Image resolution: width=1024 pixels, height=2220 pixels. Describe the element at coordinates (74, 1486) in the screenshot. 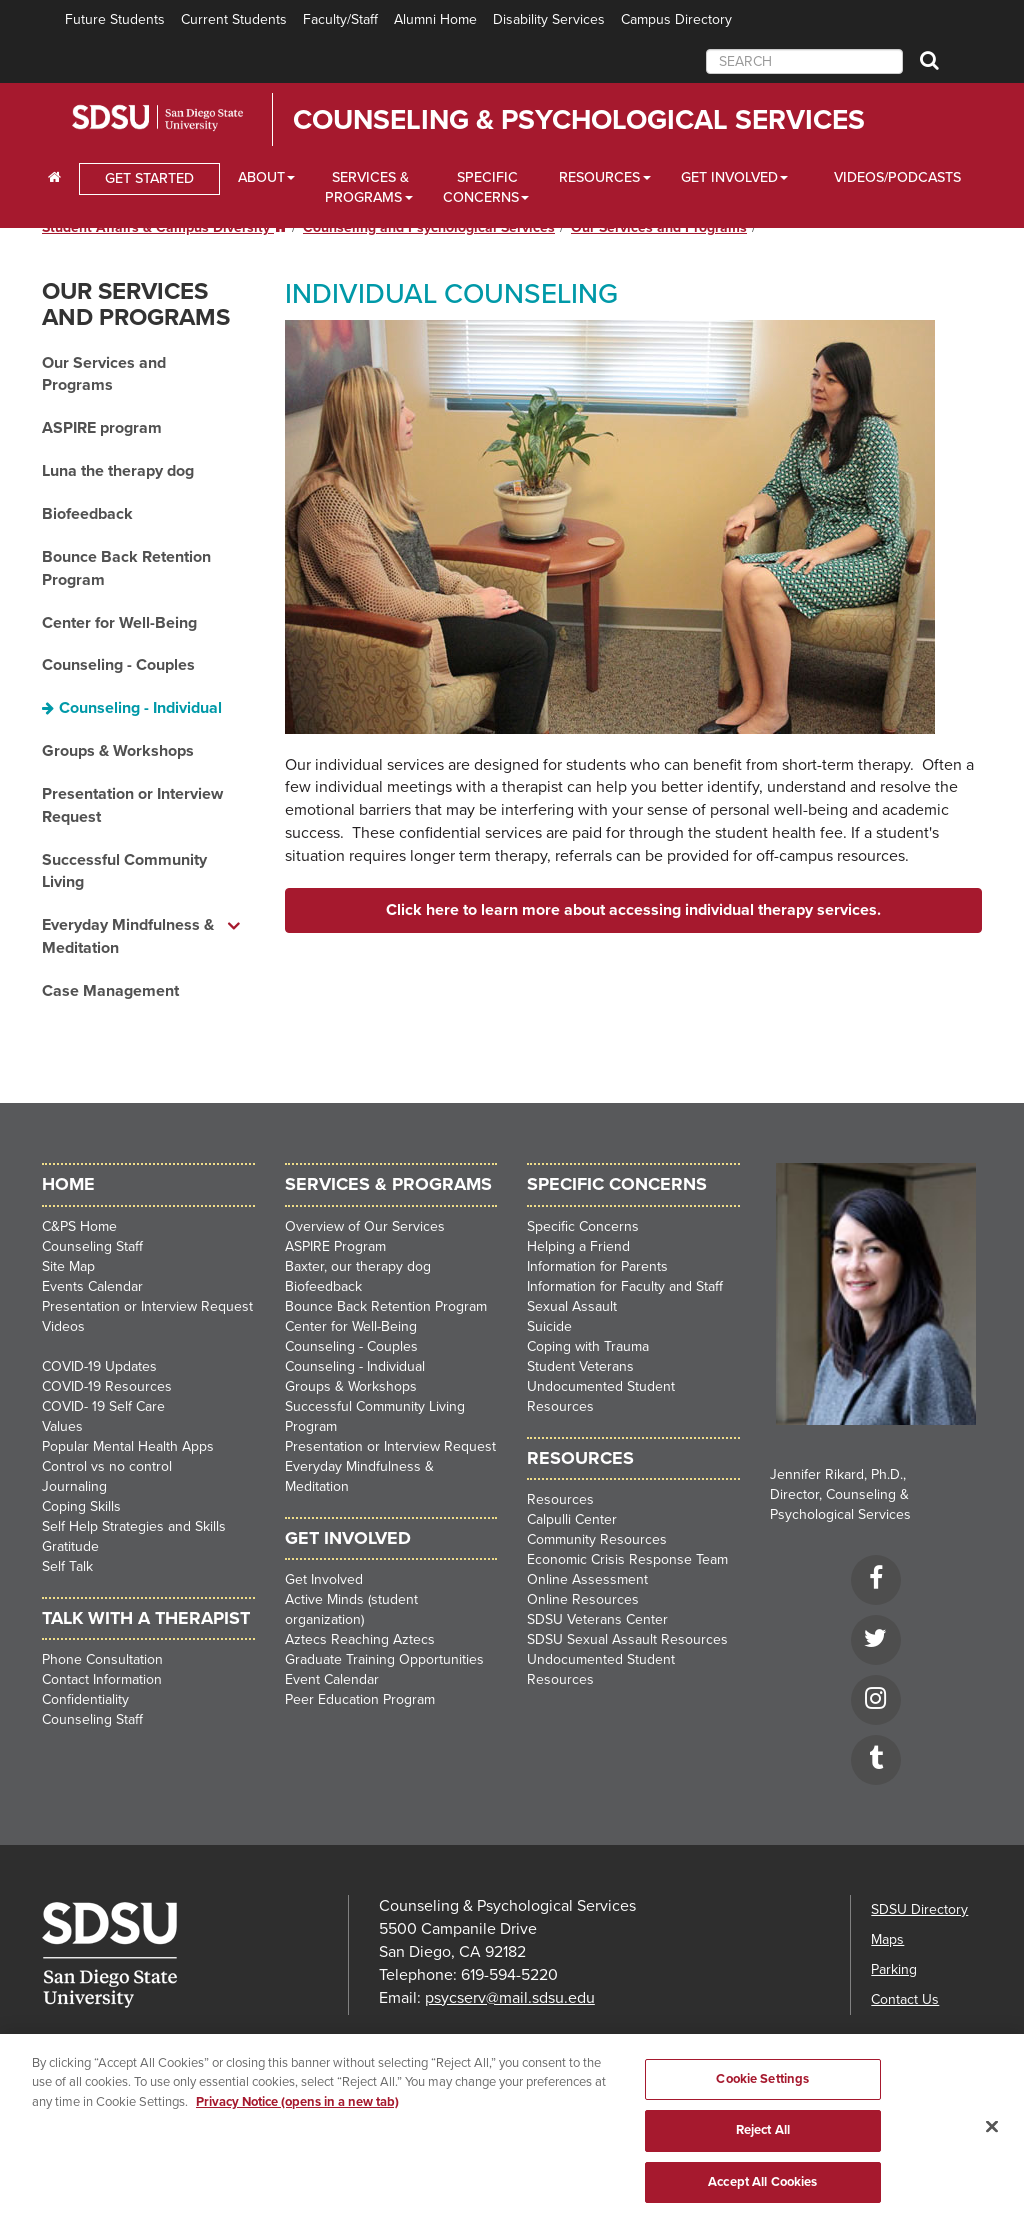

I see `Journaling` at that location.